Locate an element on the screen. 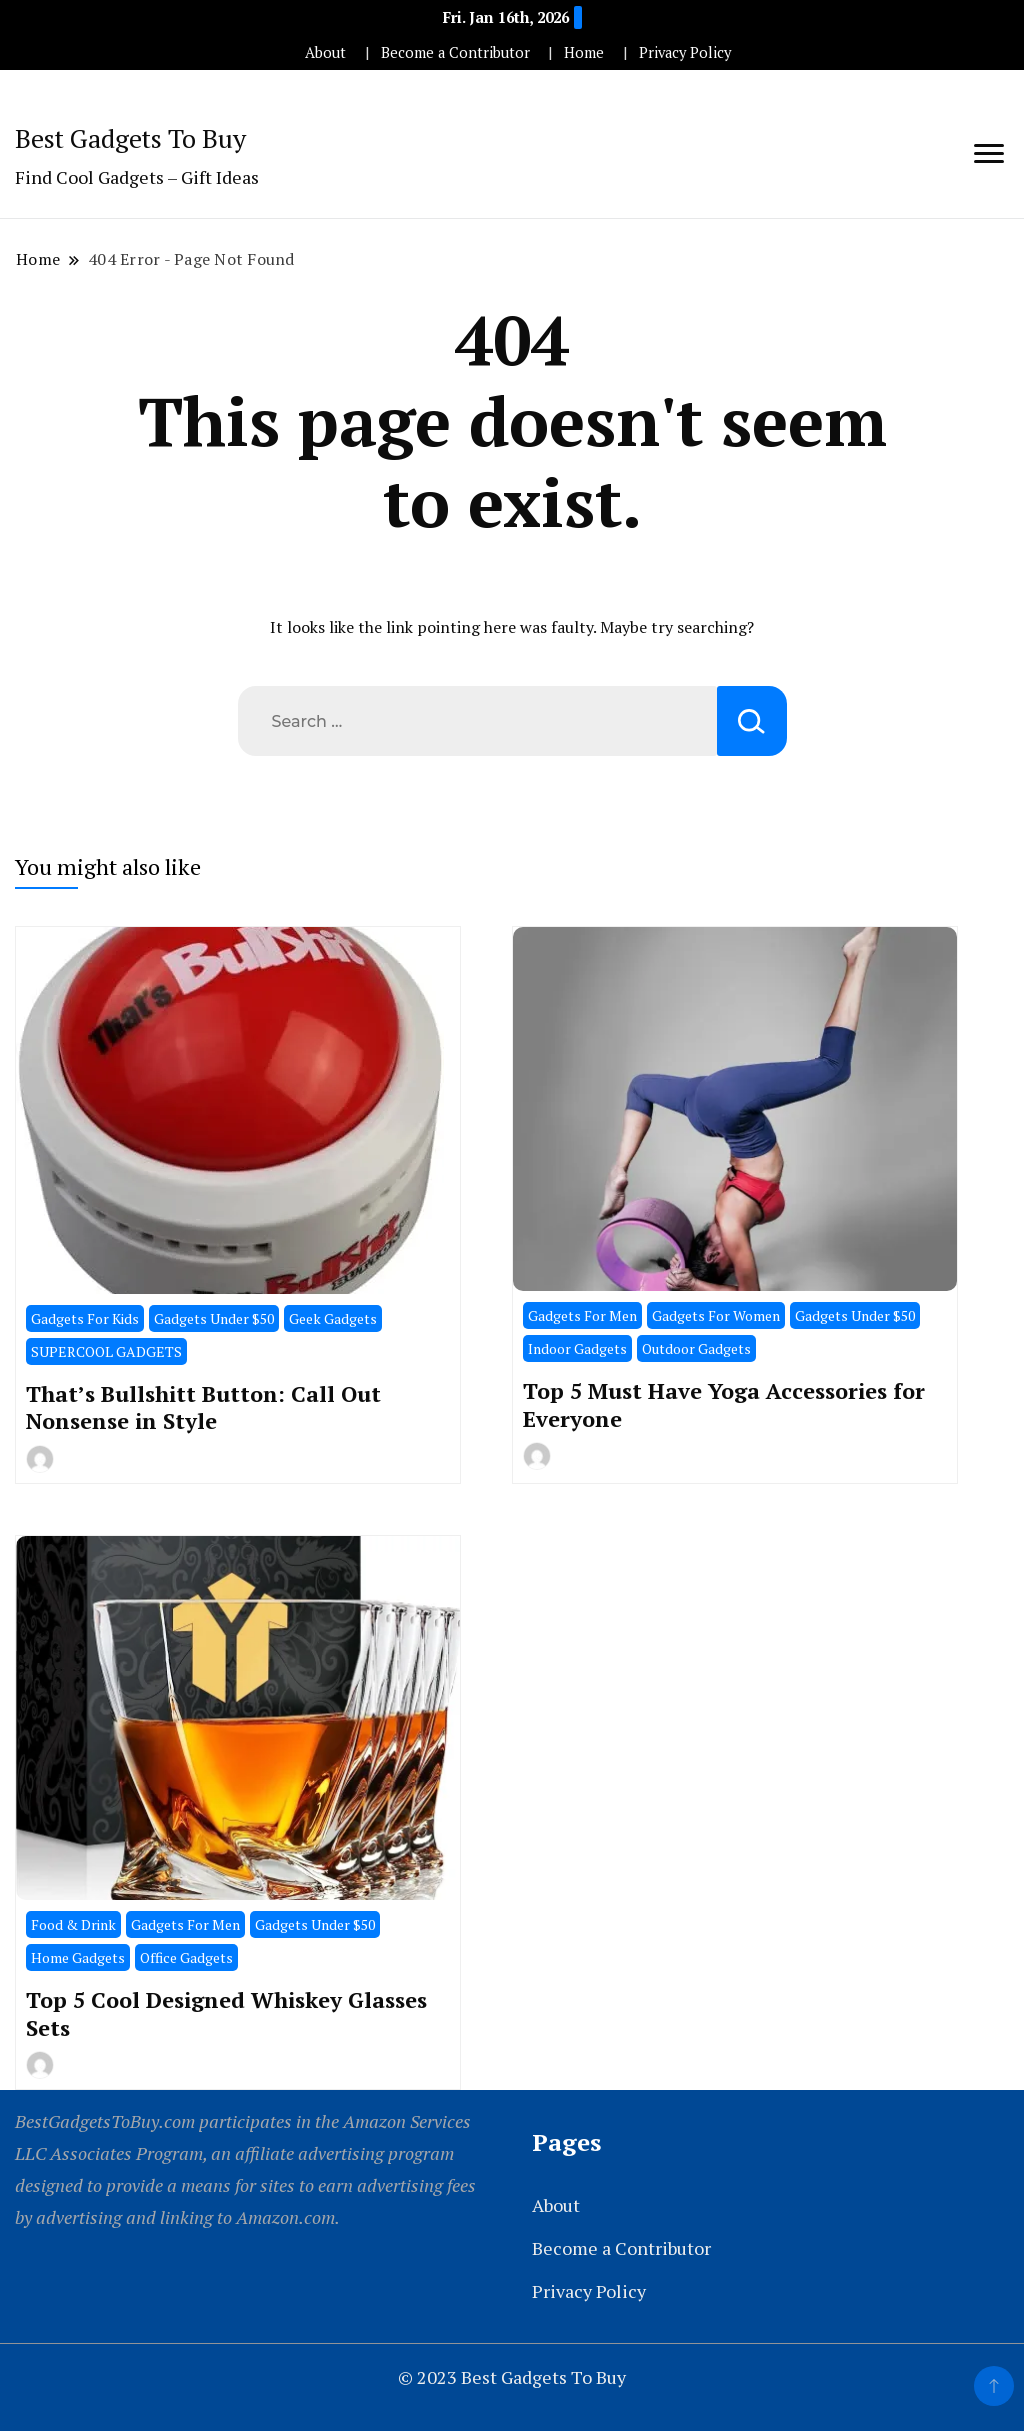  Top 5 Cool Designed Whiskey Glasses Sets is located at coordinates (226, 2013).